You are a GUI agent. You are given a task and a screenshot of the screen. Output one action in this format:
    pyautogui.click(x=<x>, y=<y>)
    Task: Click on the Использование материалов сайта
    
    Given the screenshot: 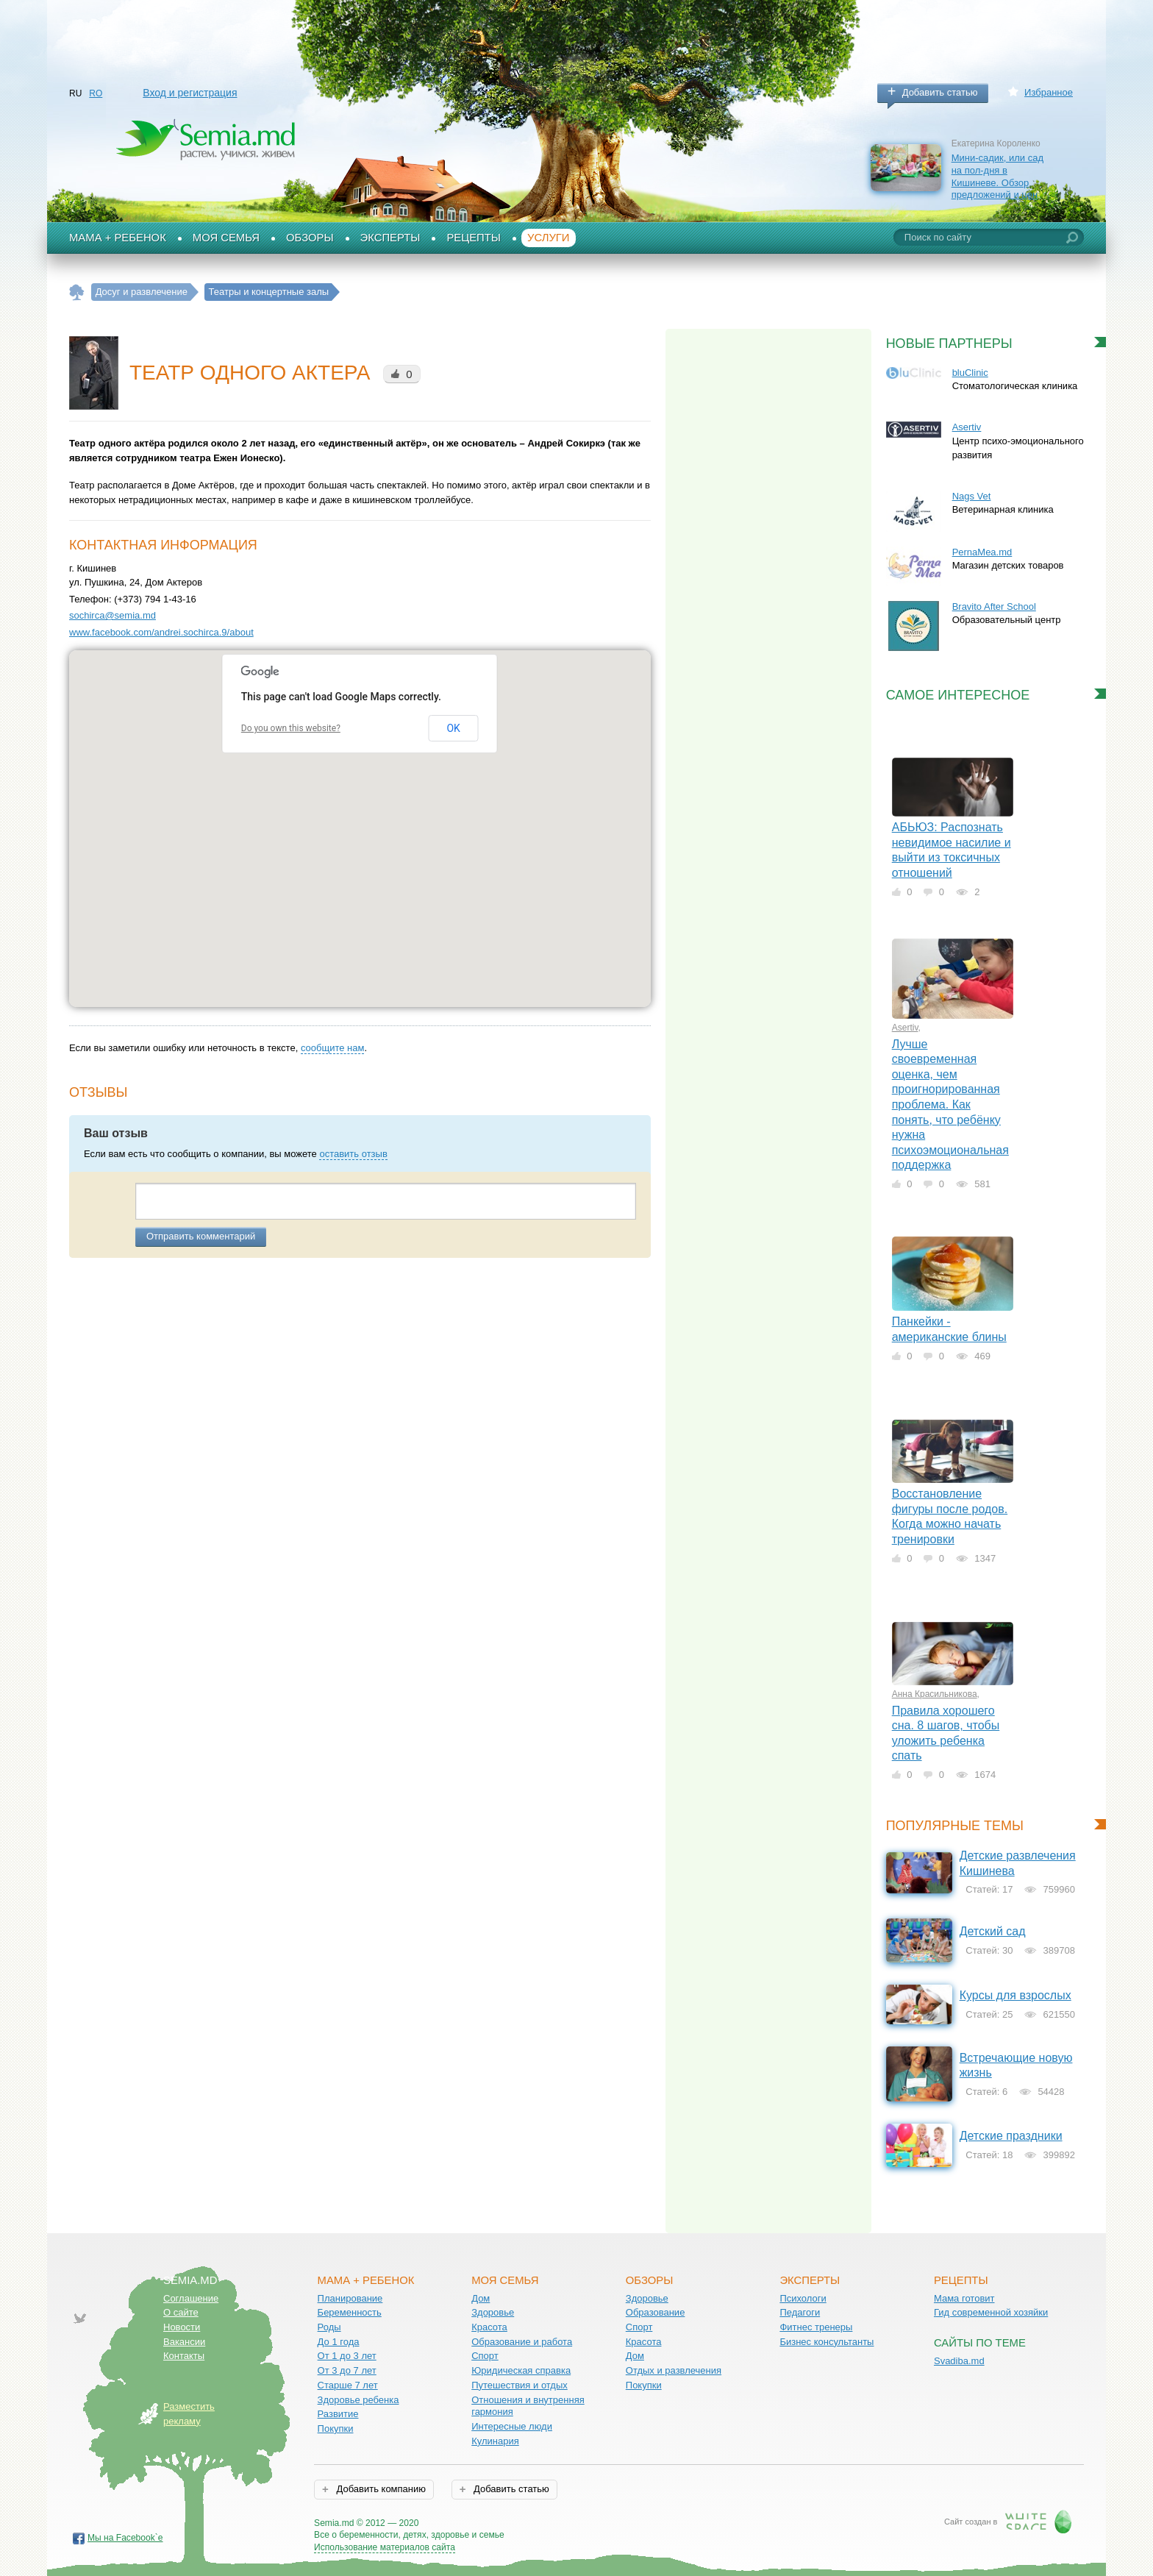 What is the action you would take?
    pyautogui.click(x=384, y=2547)
    